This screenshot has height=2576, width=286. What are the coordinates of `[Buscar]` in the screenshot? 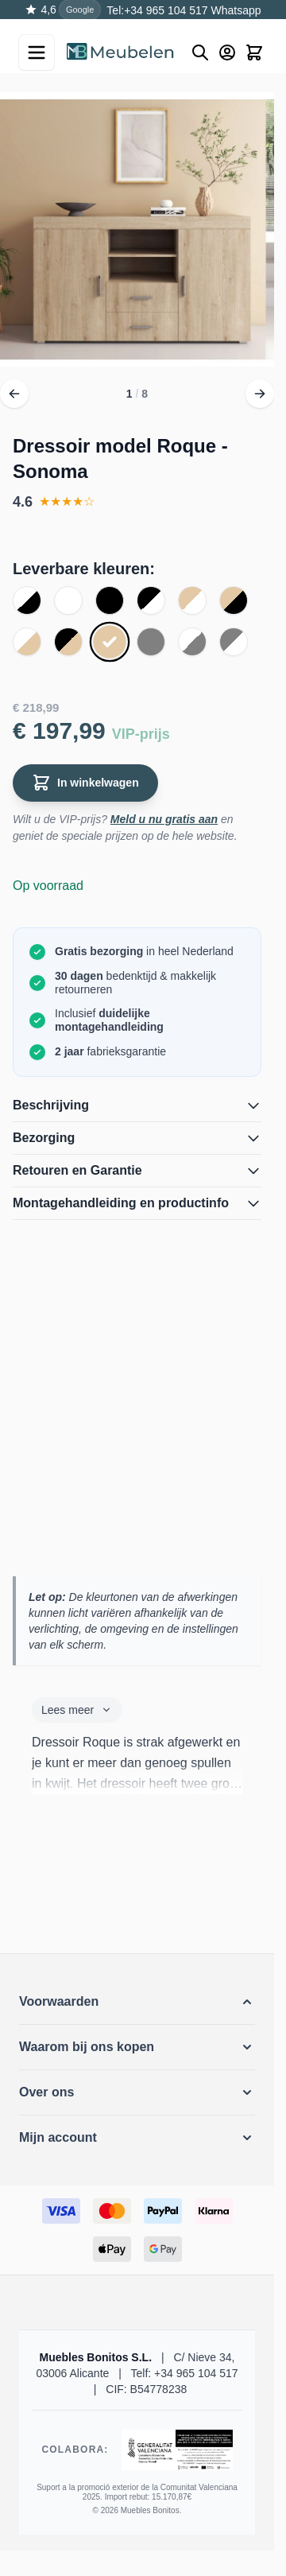 It's located at (200, 52).